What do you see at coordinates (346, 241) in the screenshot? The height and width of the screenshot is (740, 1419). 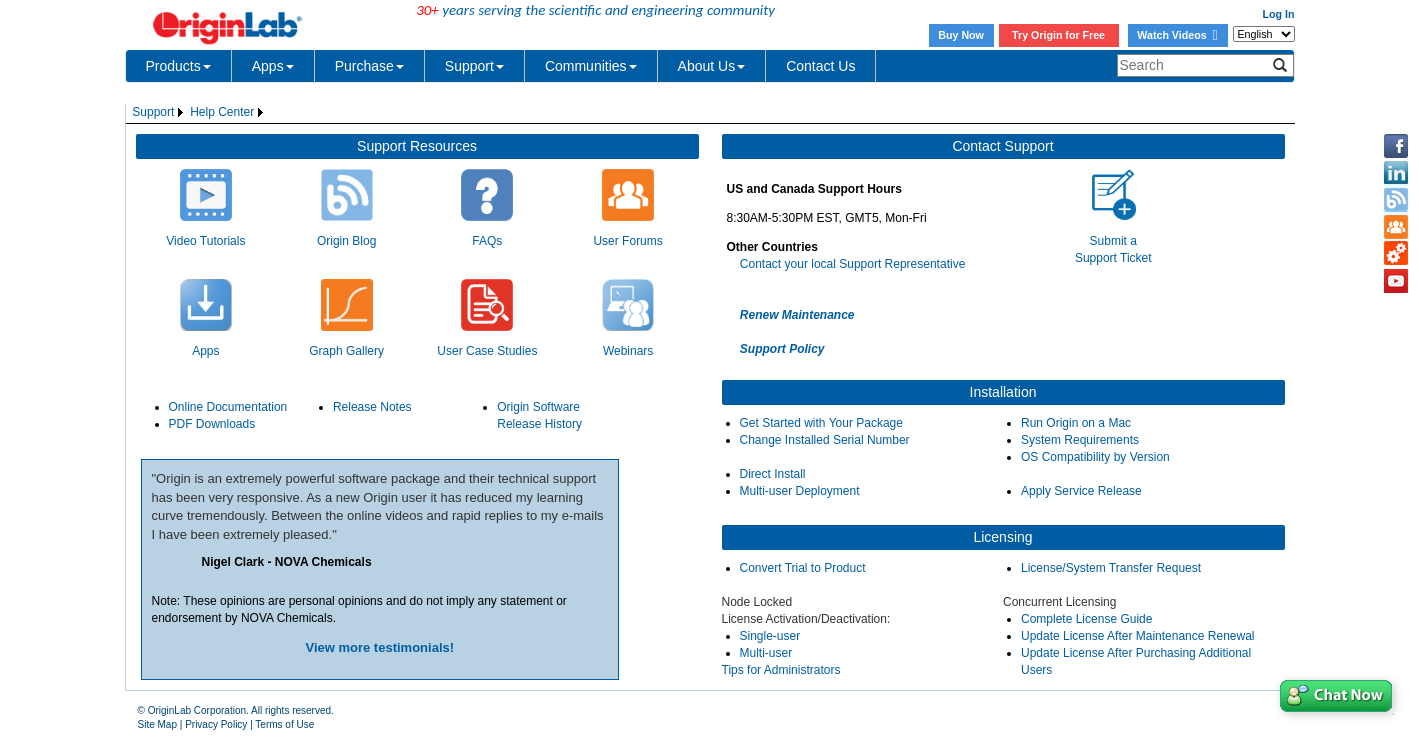 I see `Origin Blog` at bounding box center [346, 241].